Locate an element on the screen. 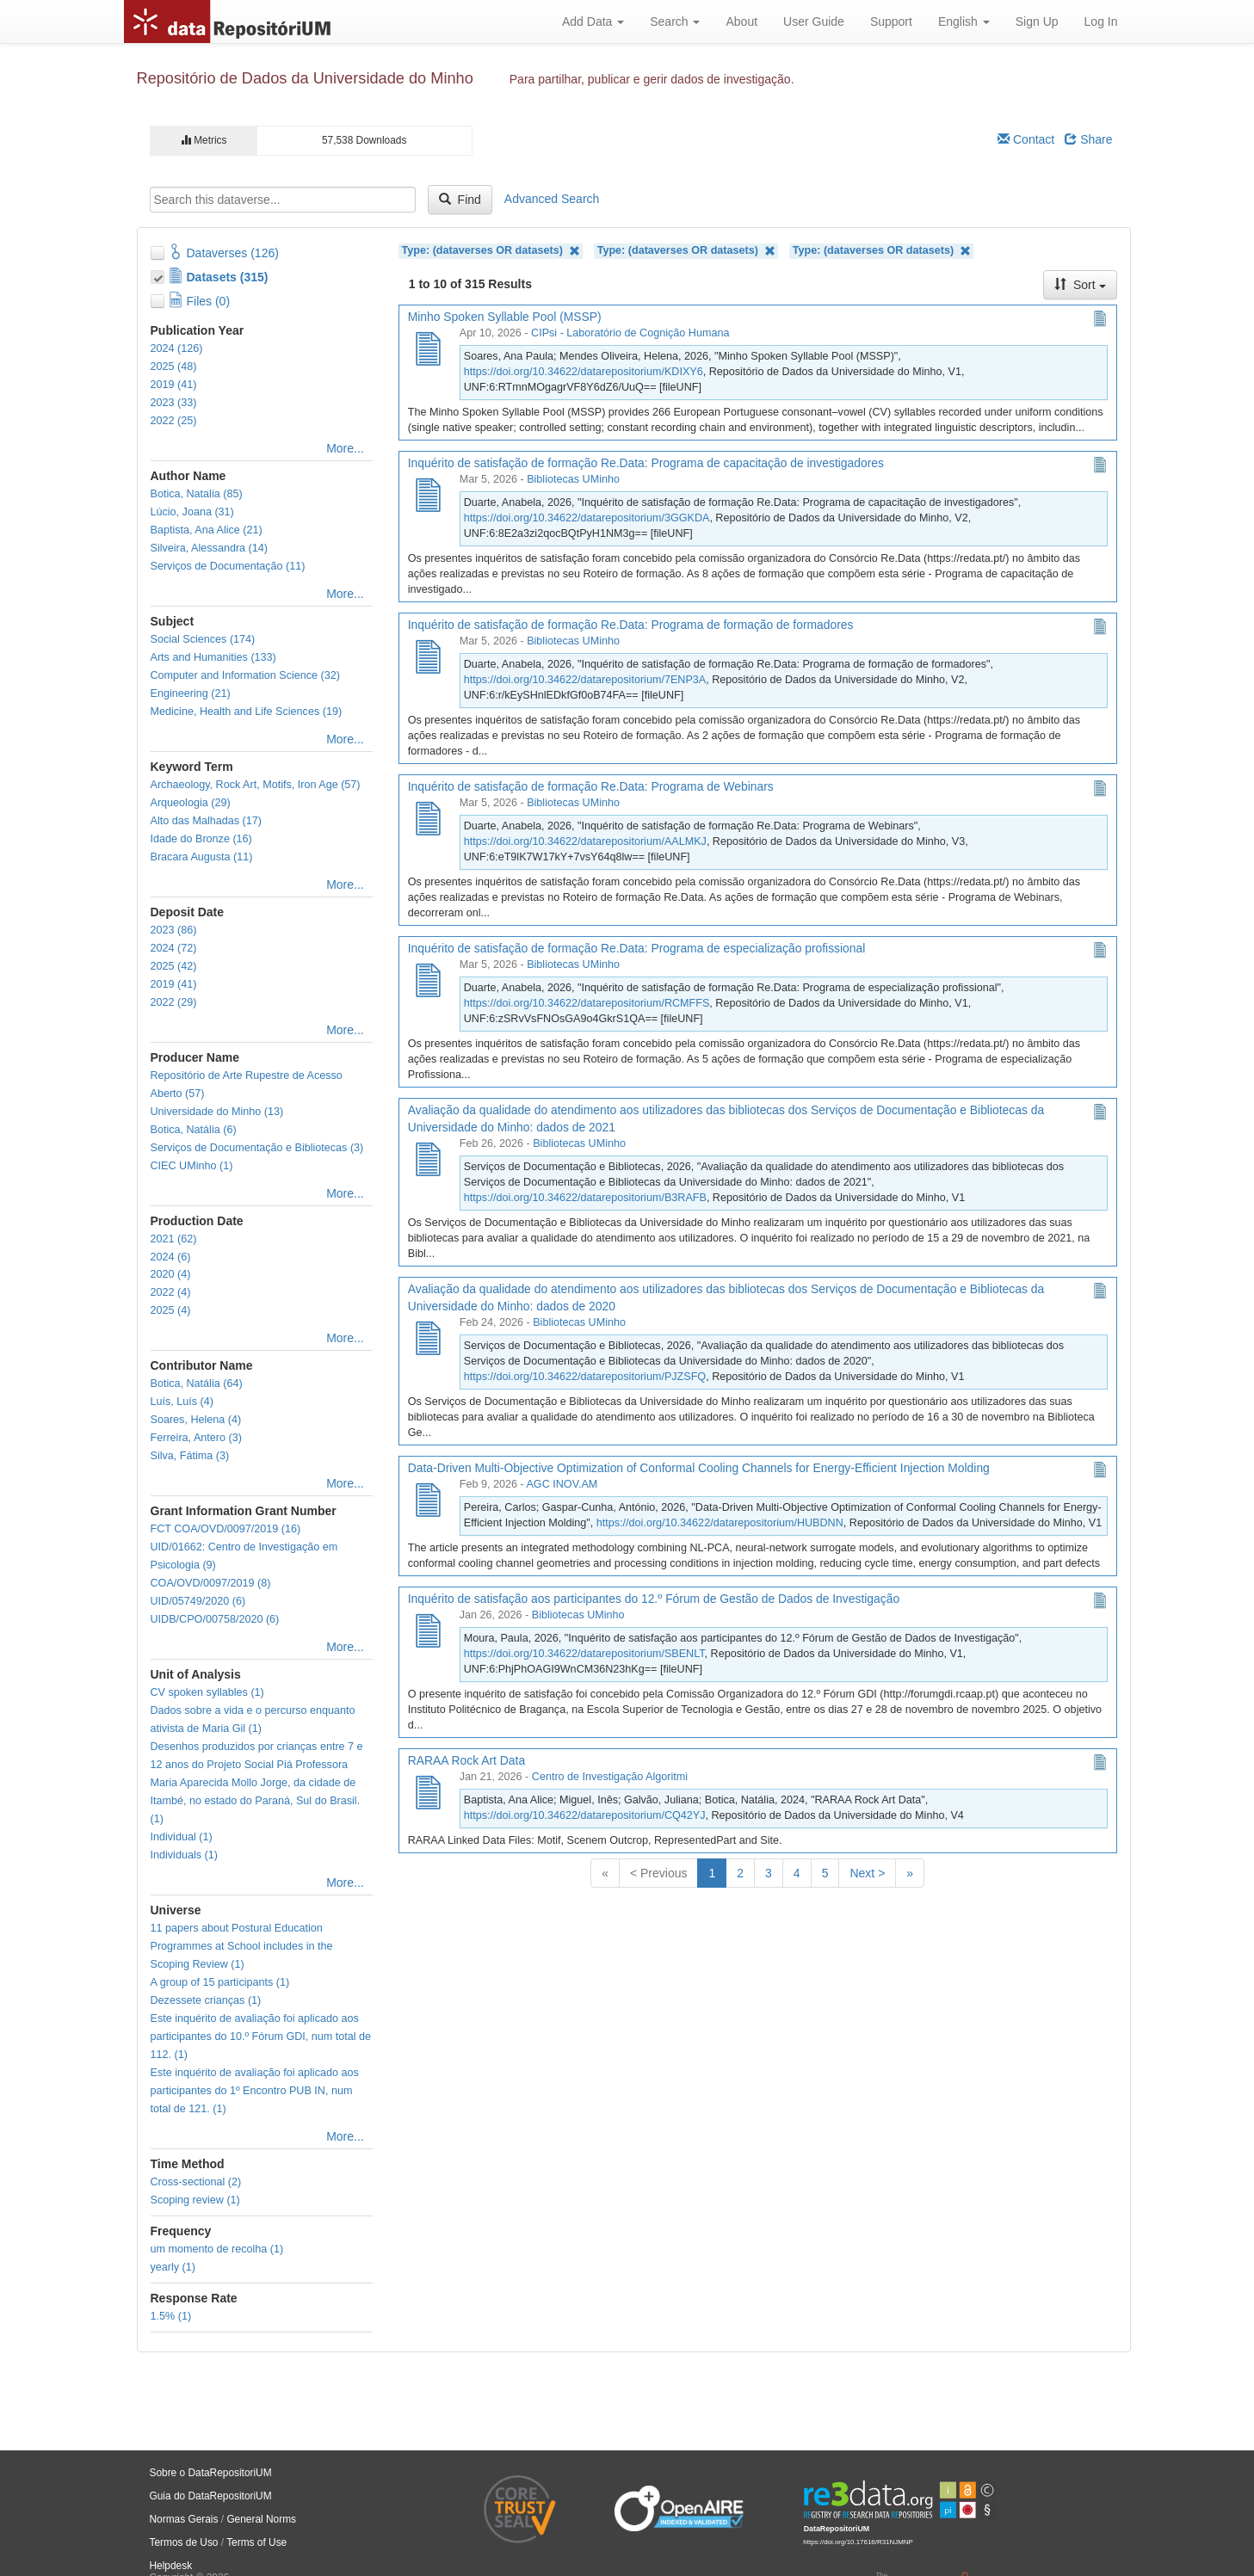 The width and height of the screenshot is (1254, 2576). Share [Share Dataverse] is located at coordinates (1088, 139).